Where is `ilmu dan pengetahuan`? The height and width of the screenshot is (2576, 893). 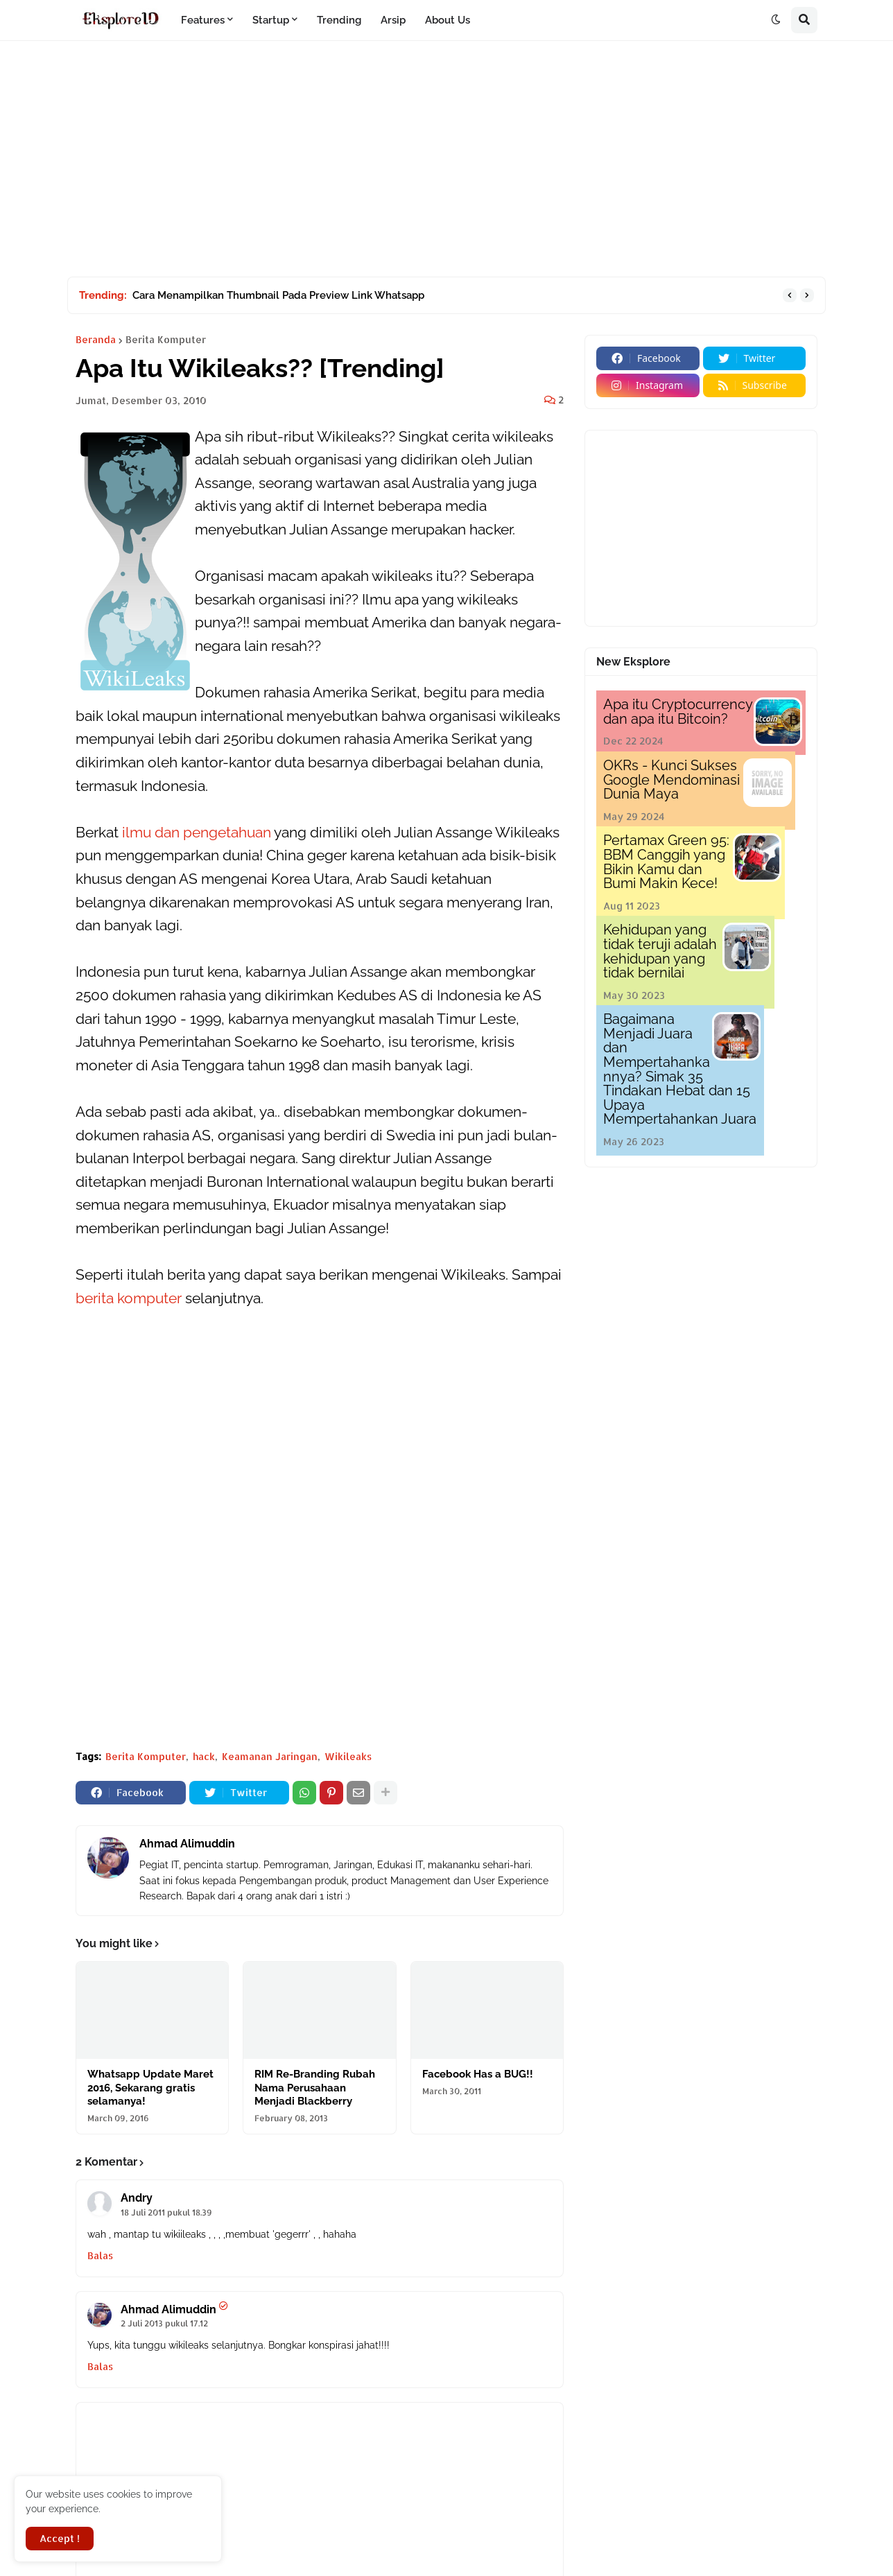
ilmu dan pengetahuan is located at coordinates (196, 832).